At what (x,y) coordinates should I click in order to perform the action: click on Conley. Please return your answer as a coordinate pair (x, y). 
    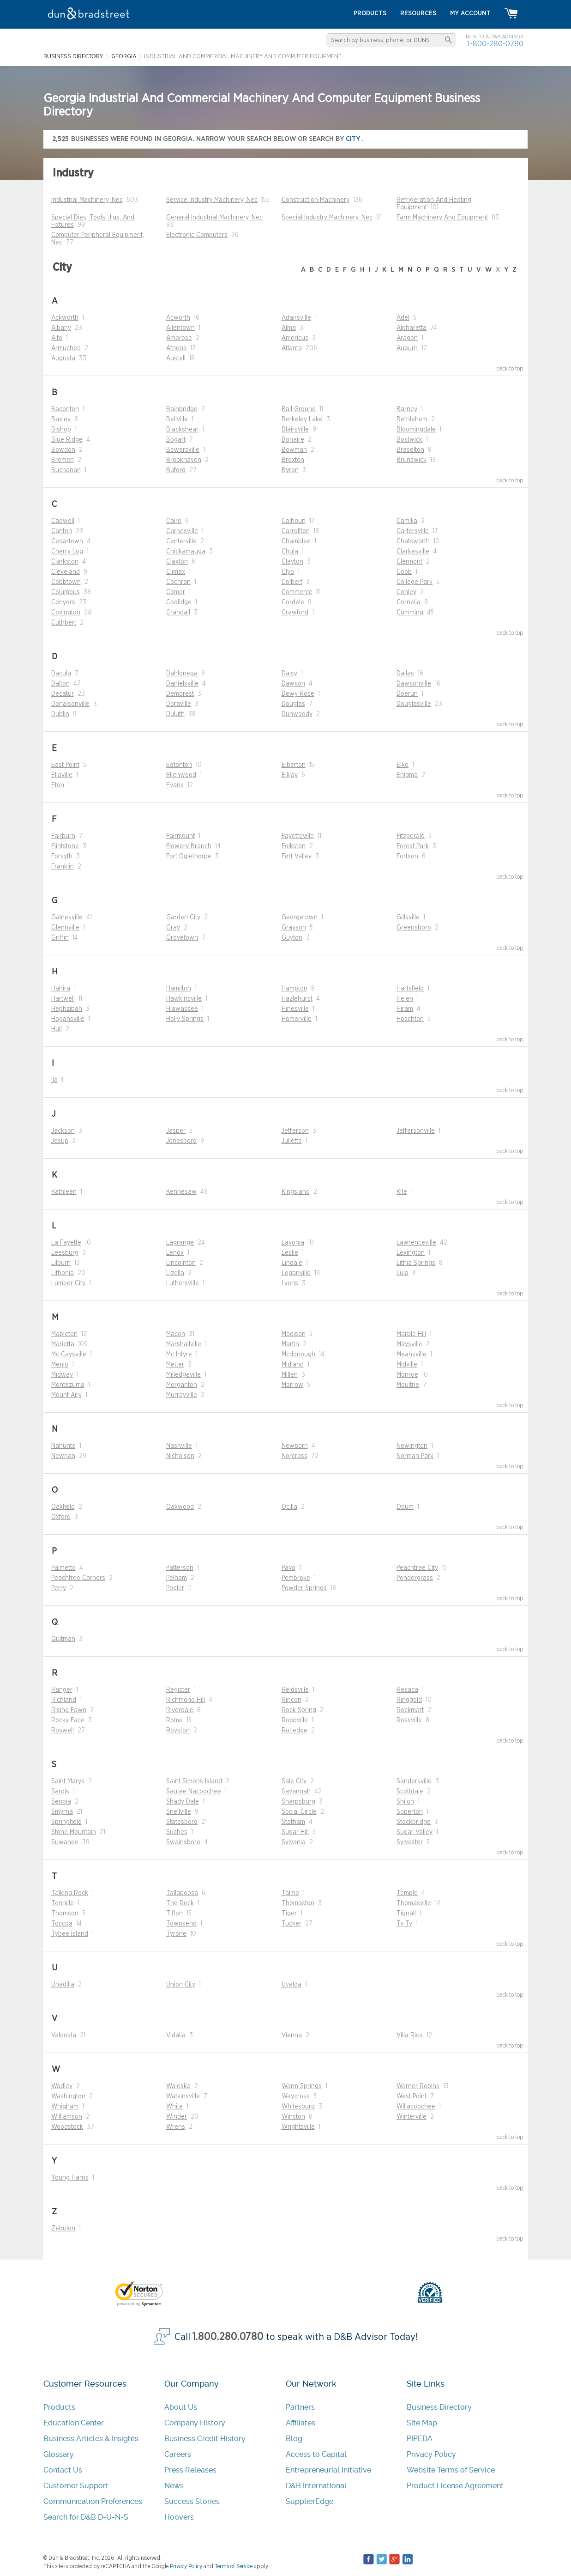
    Looking at the image, I should click on (406, 592).